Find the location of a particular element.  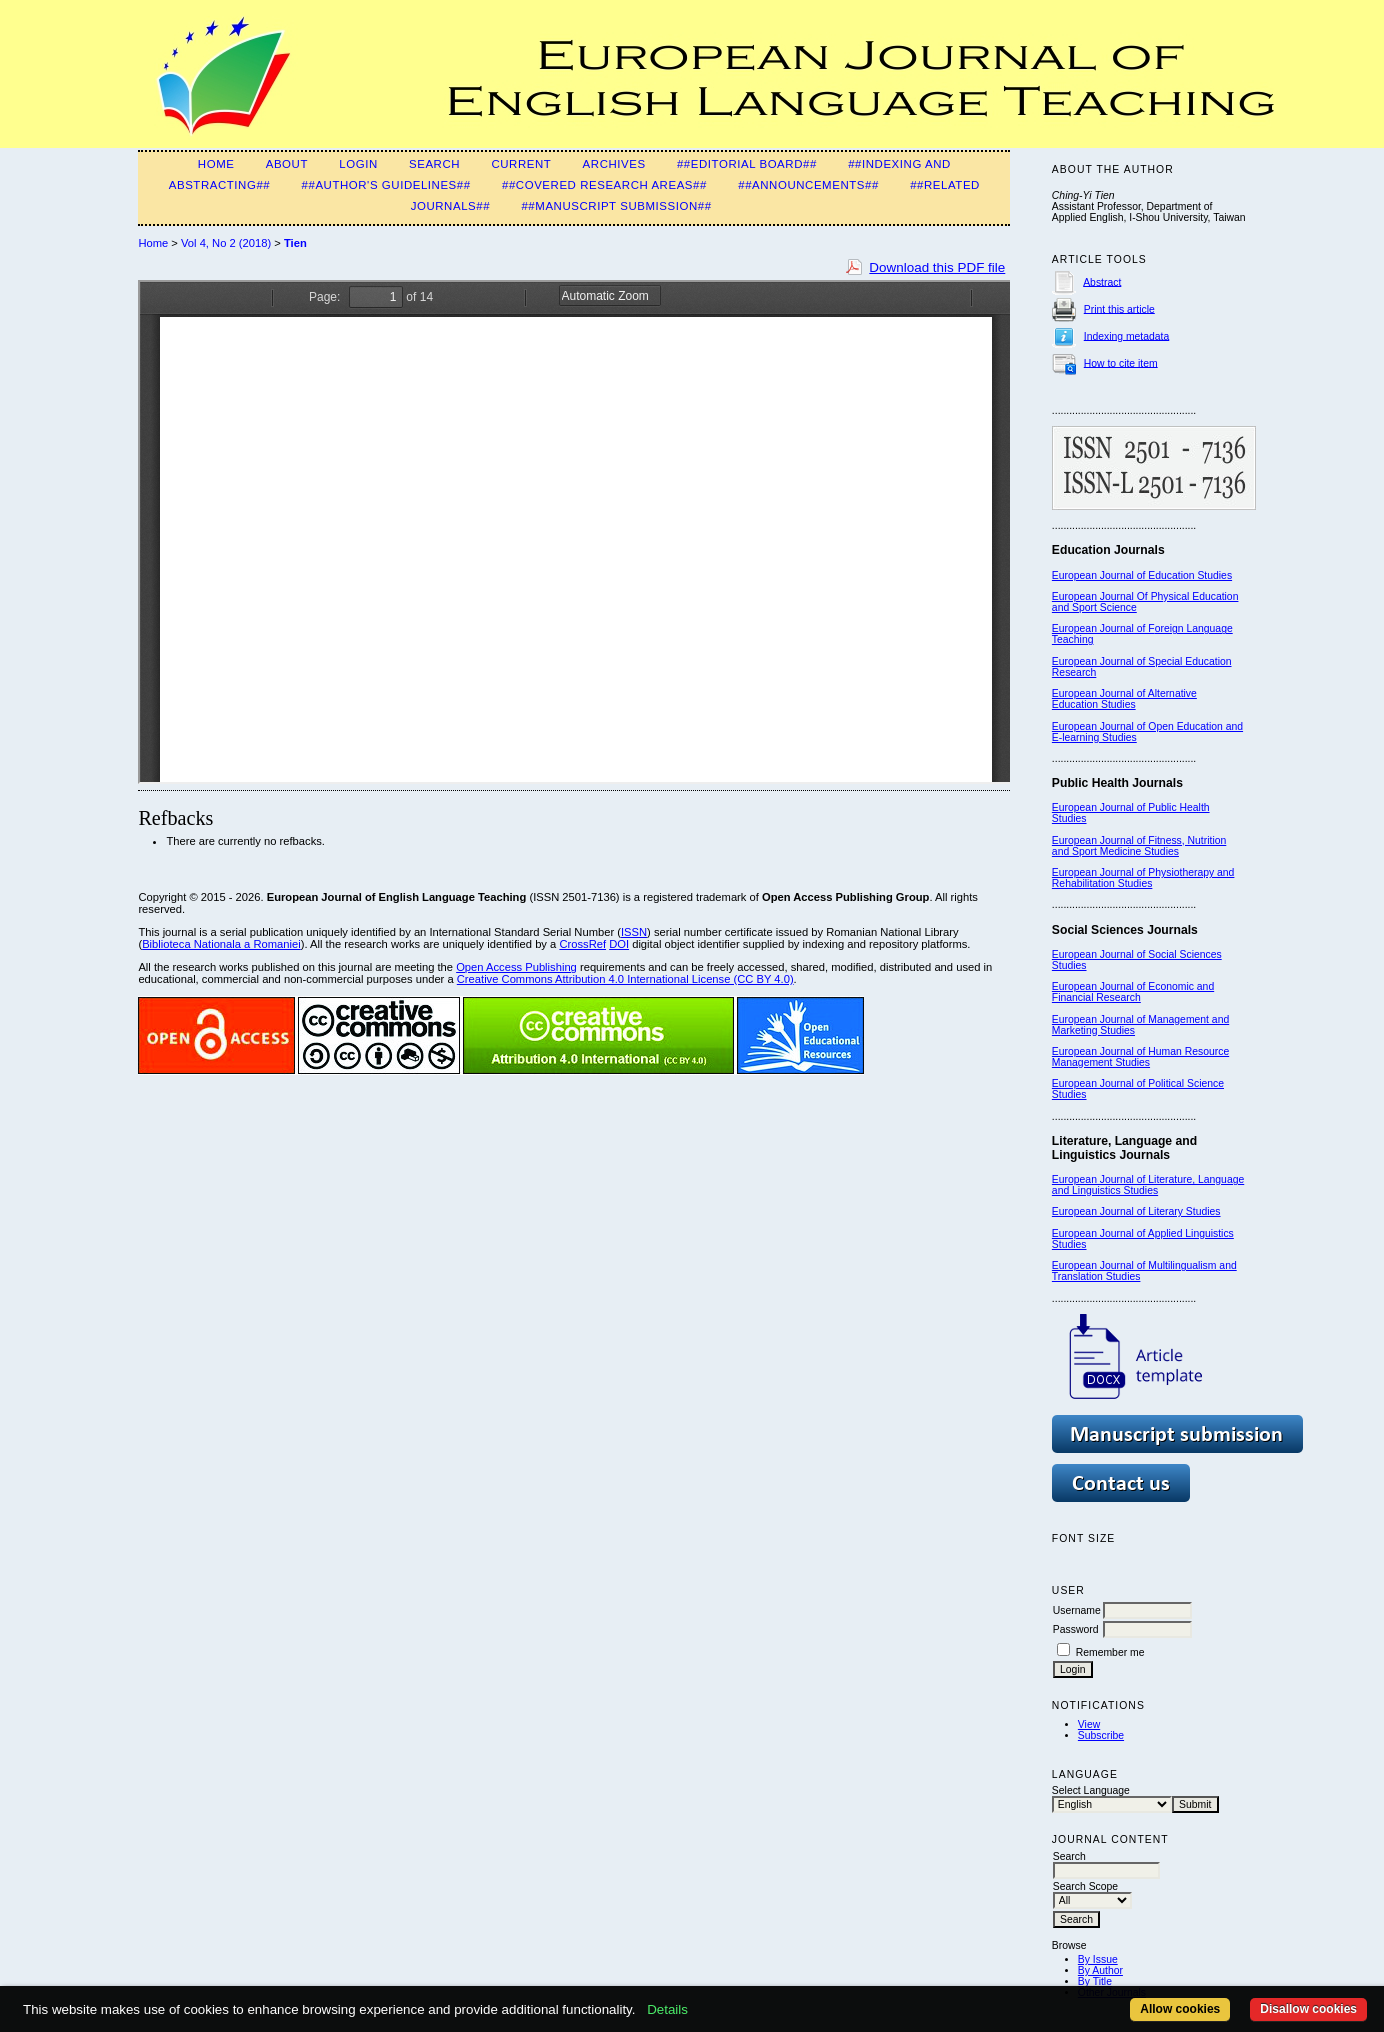

Allow cookies is located at coordinates (1180, 2009).